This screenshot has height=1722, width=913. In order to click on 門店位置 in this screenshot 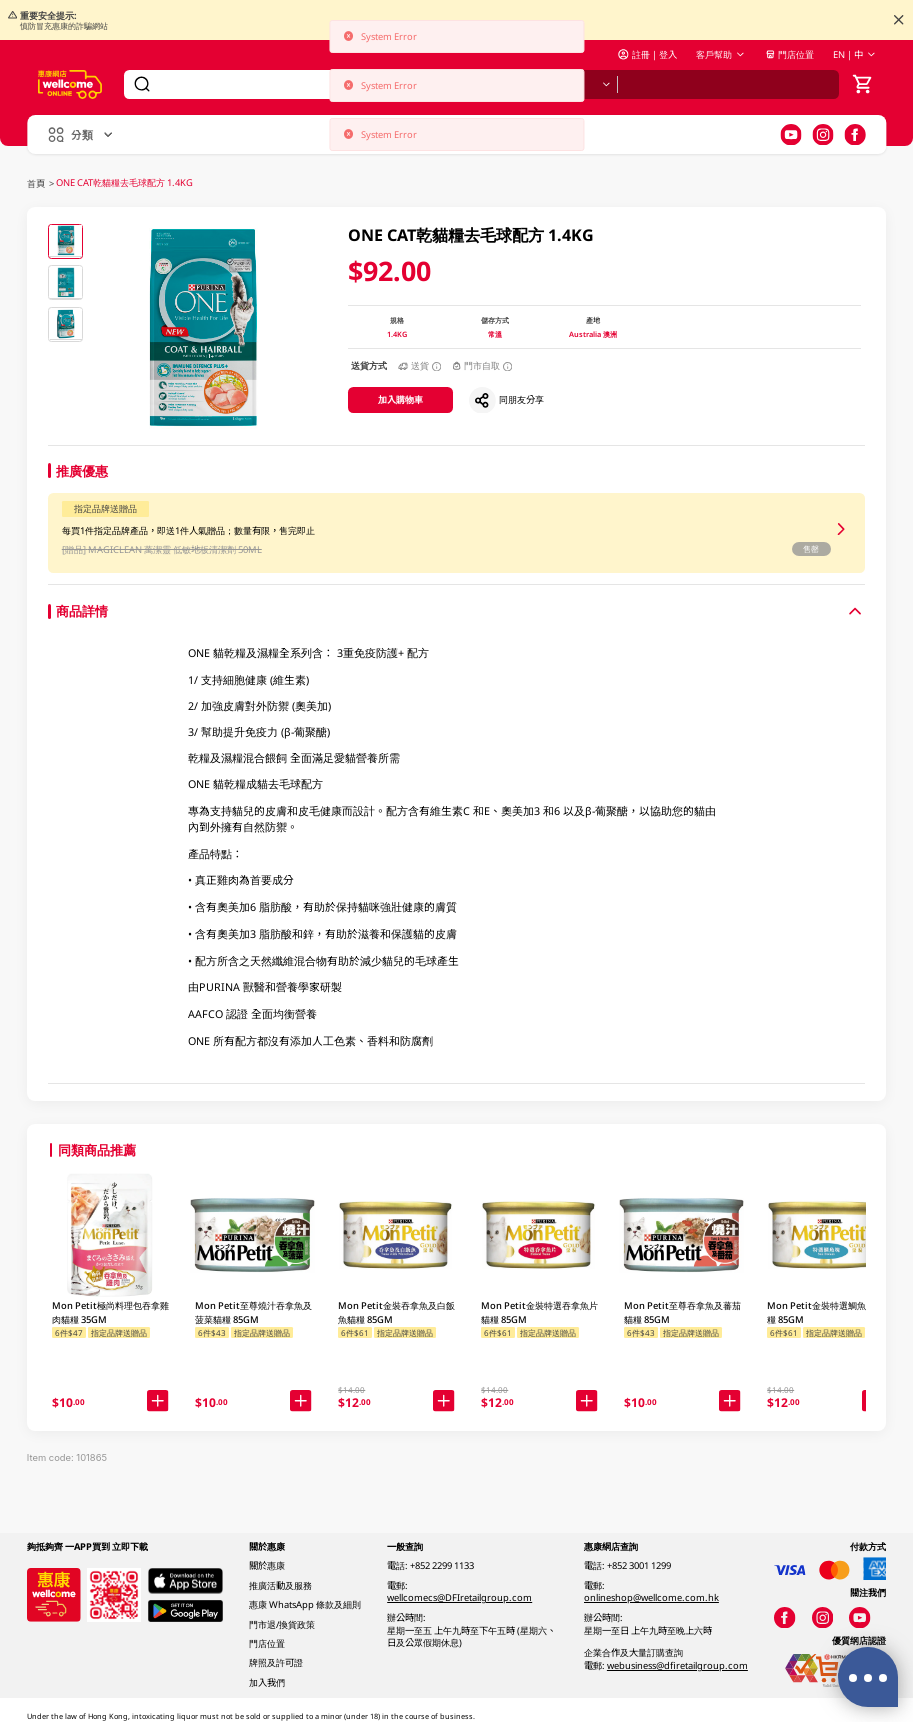, I will do `click(789, 54)`.